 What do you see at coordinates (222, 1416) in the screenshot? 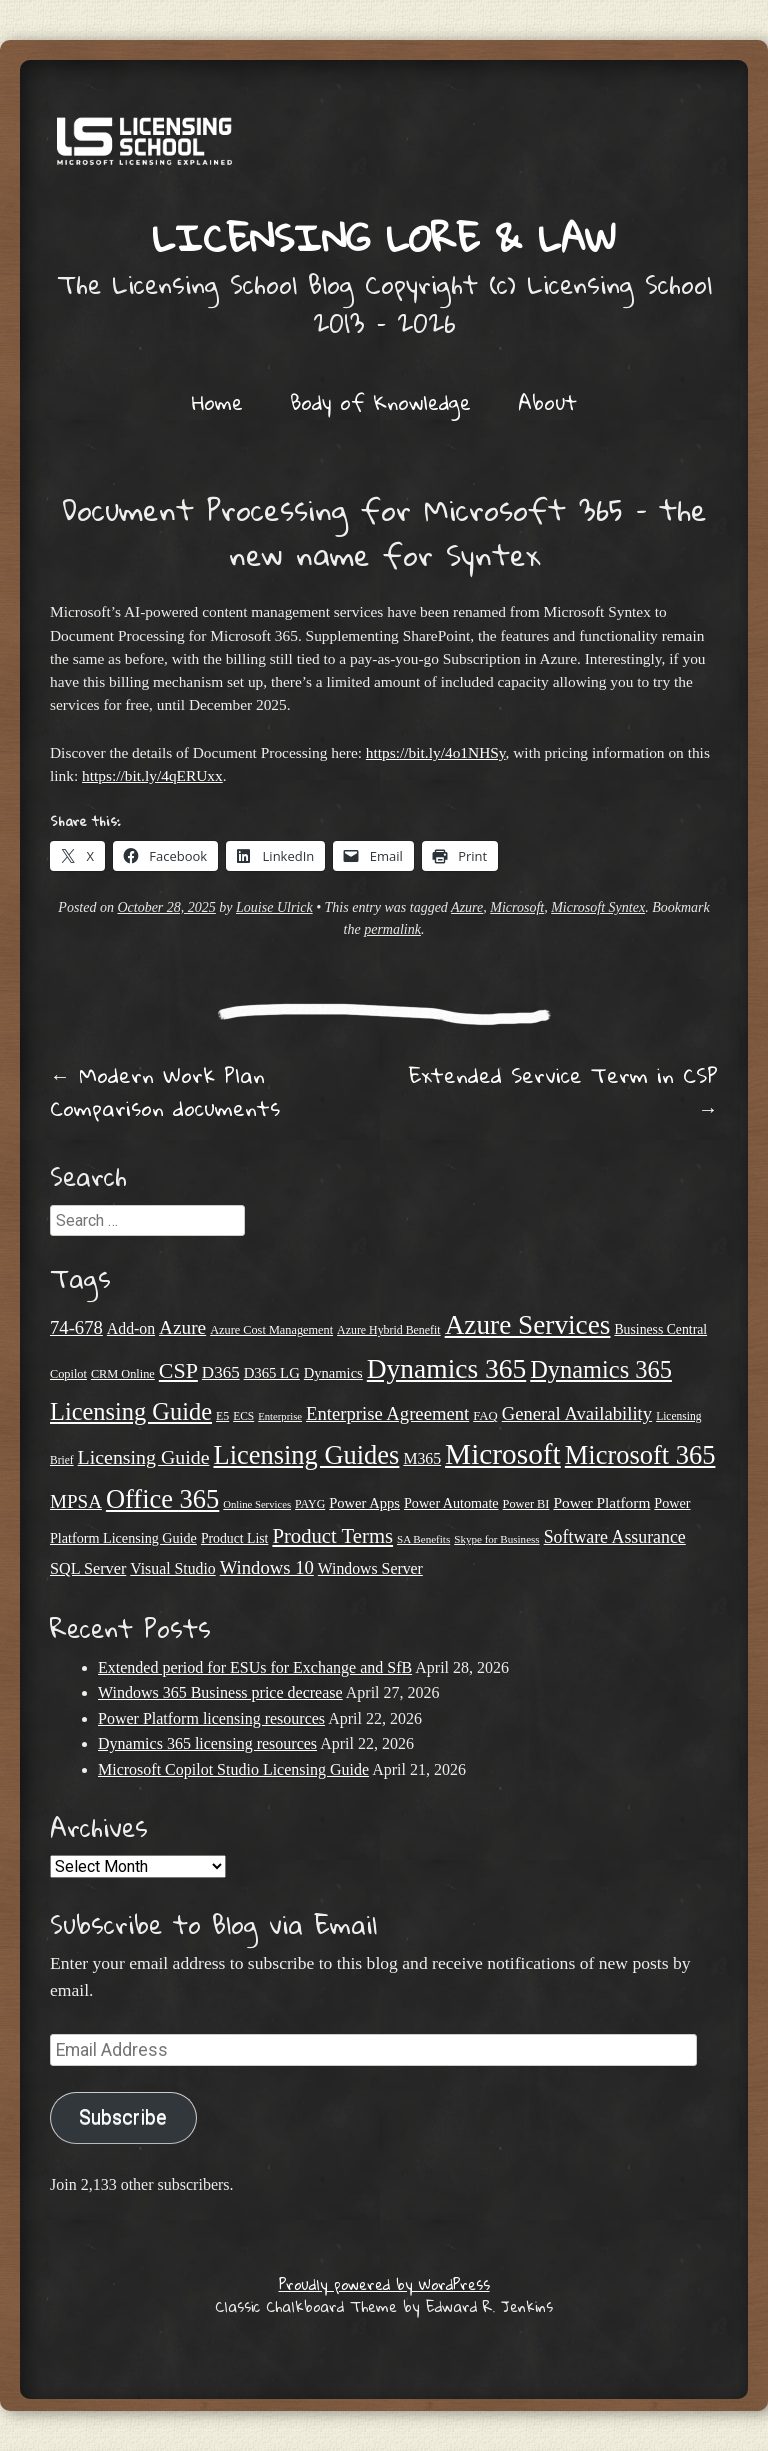
I see `E5 [E5 (20 items)]` at bounding box center [222, 1416].